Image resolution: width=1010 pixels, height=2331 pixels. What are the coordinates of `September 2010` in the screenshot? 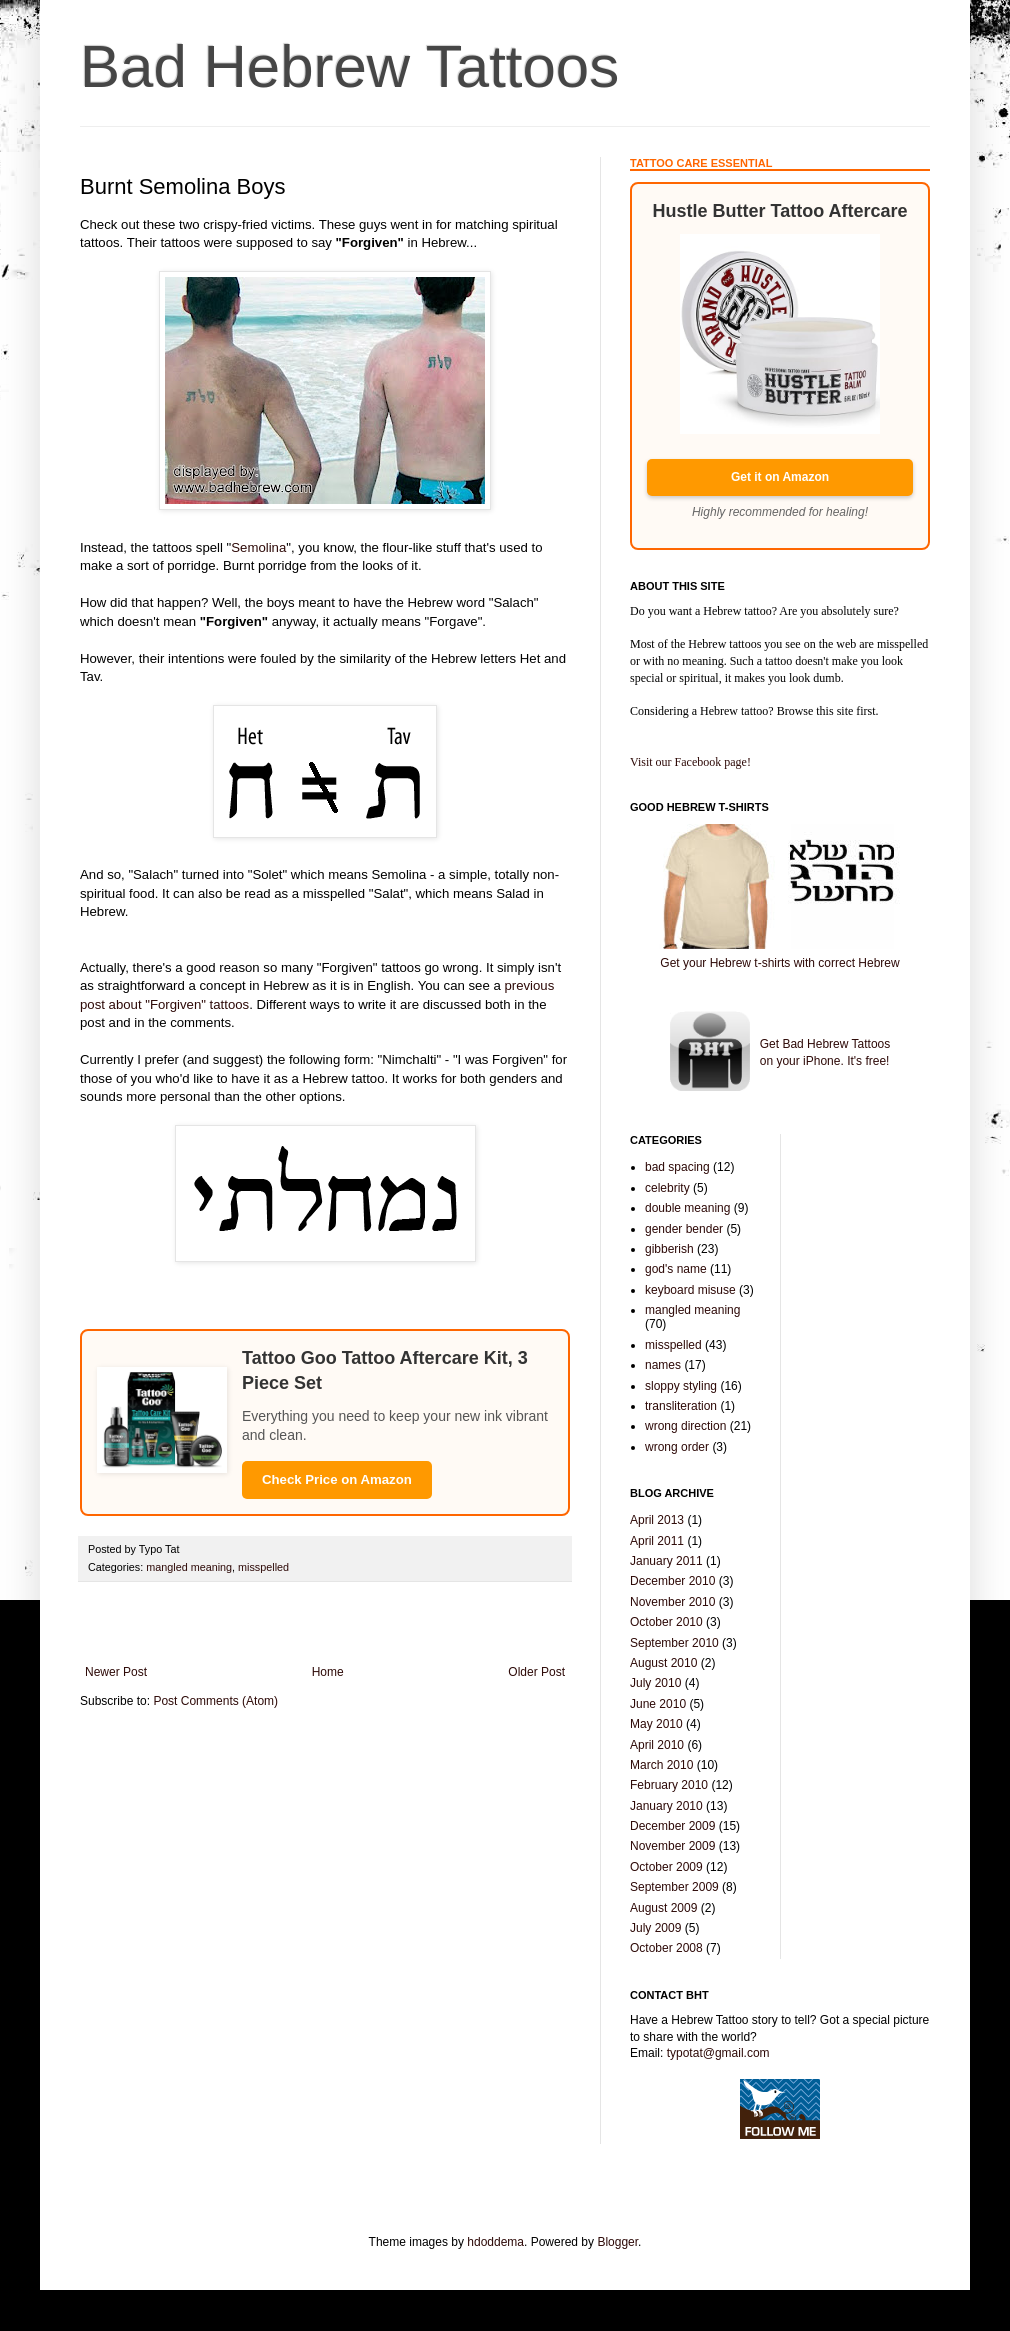 It's located at (674, 1643).